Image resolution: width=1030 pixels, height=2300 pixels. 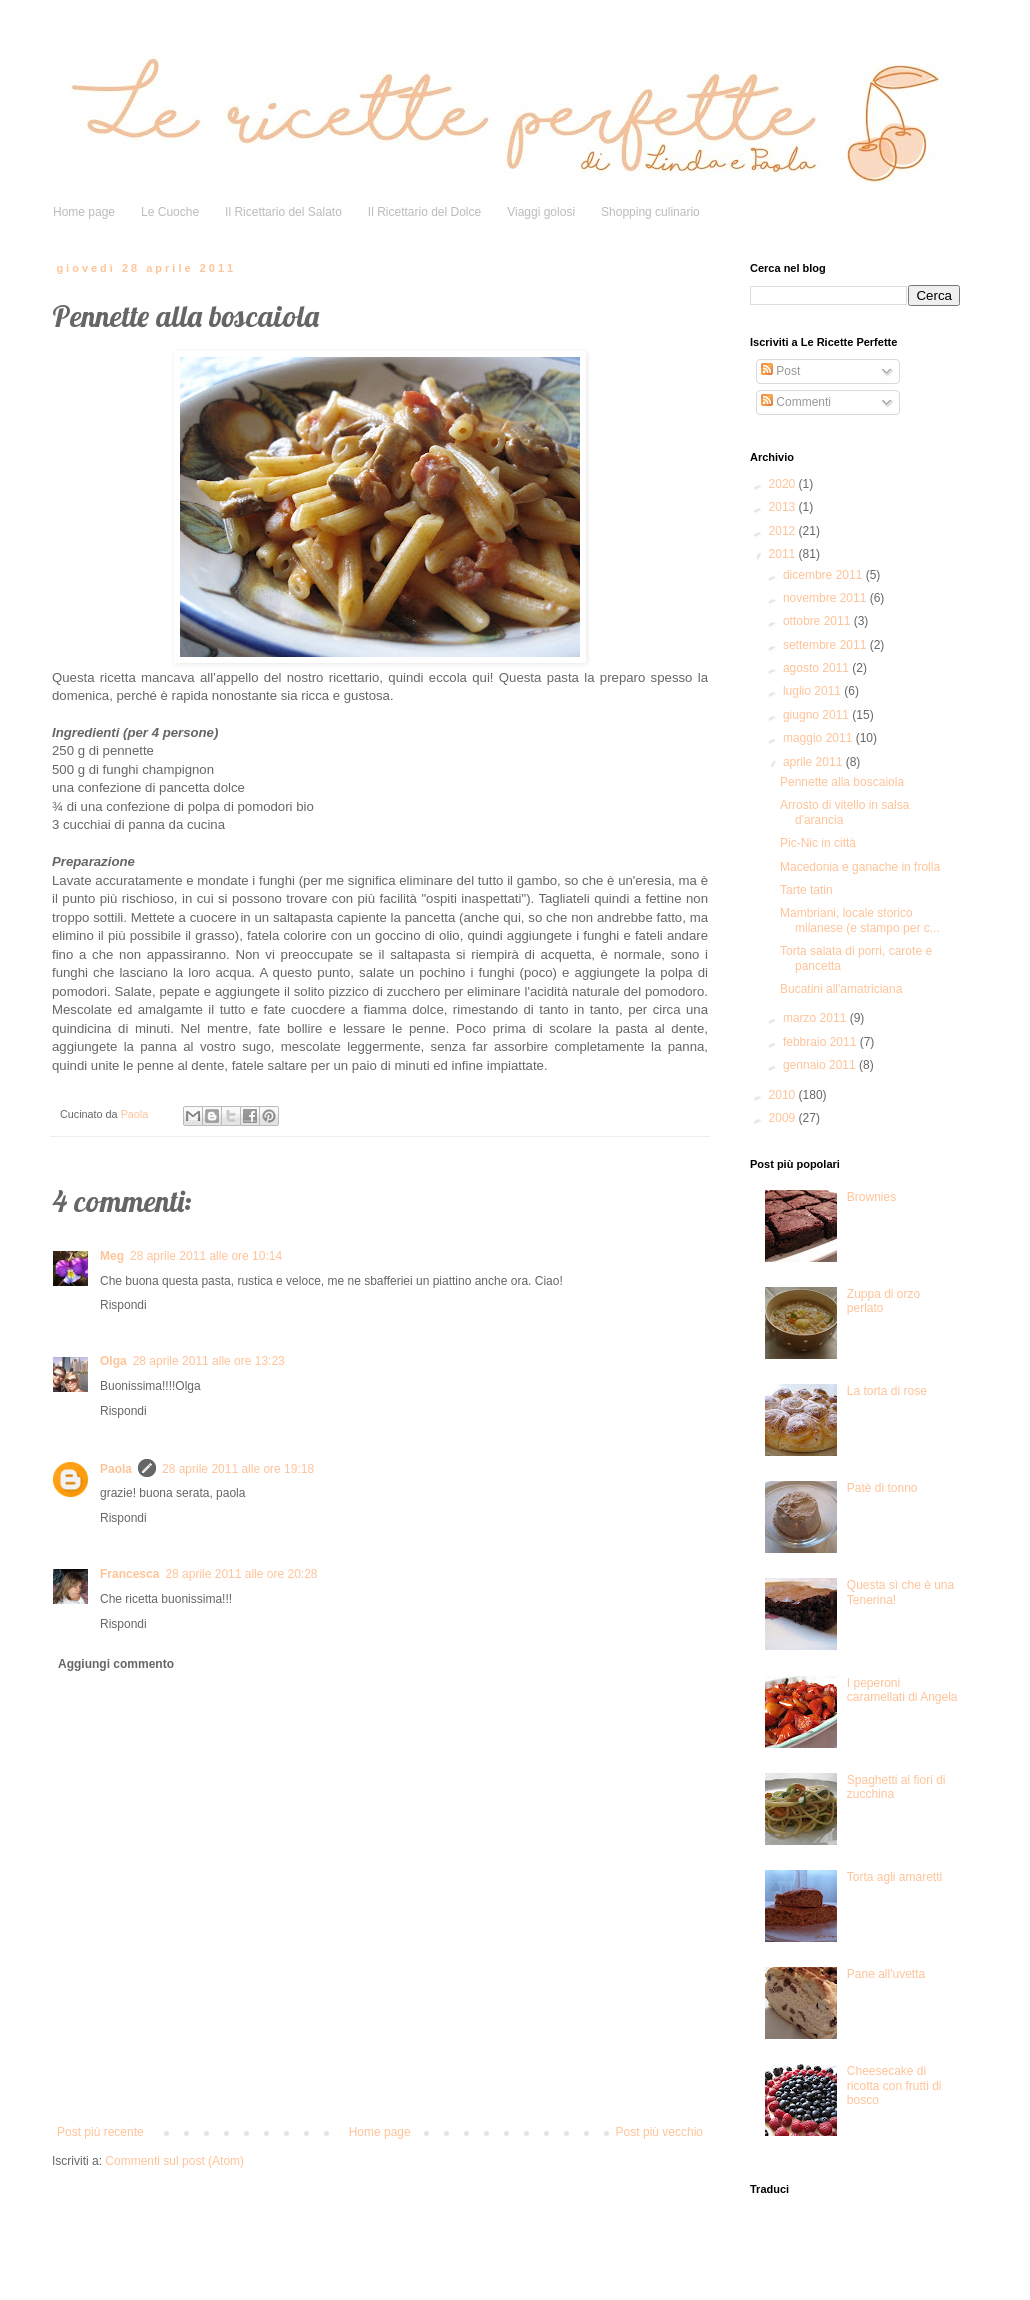 What do you see at coordinates (659, 2132) in the screenshot?
I see `Post più vecchio` at bounding box center [659, 2132].